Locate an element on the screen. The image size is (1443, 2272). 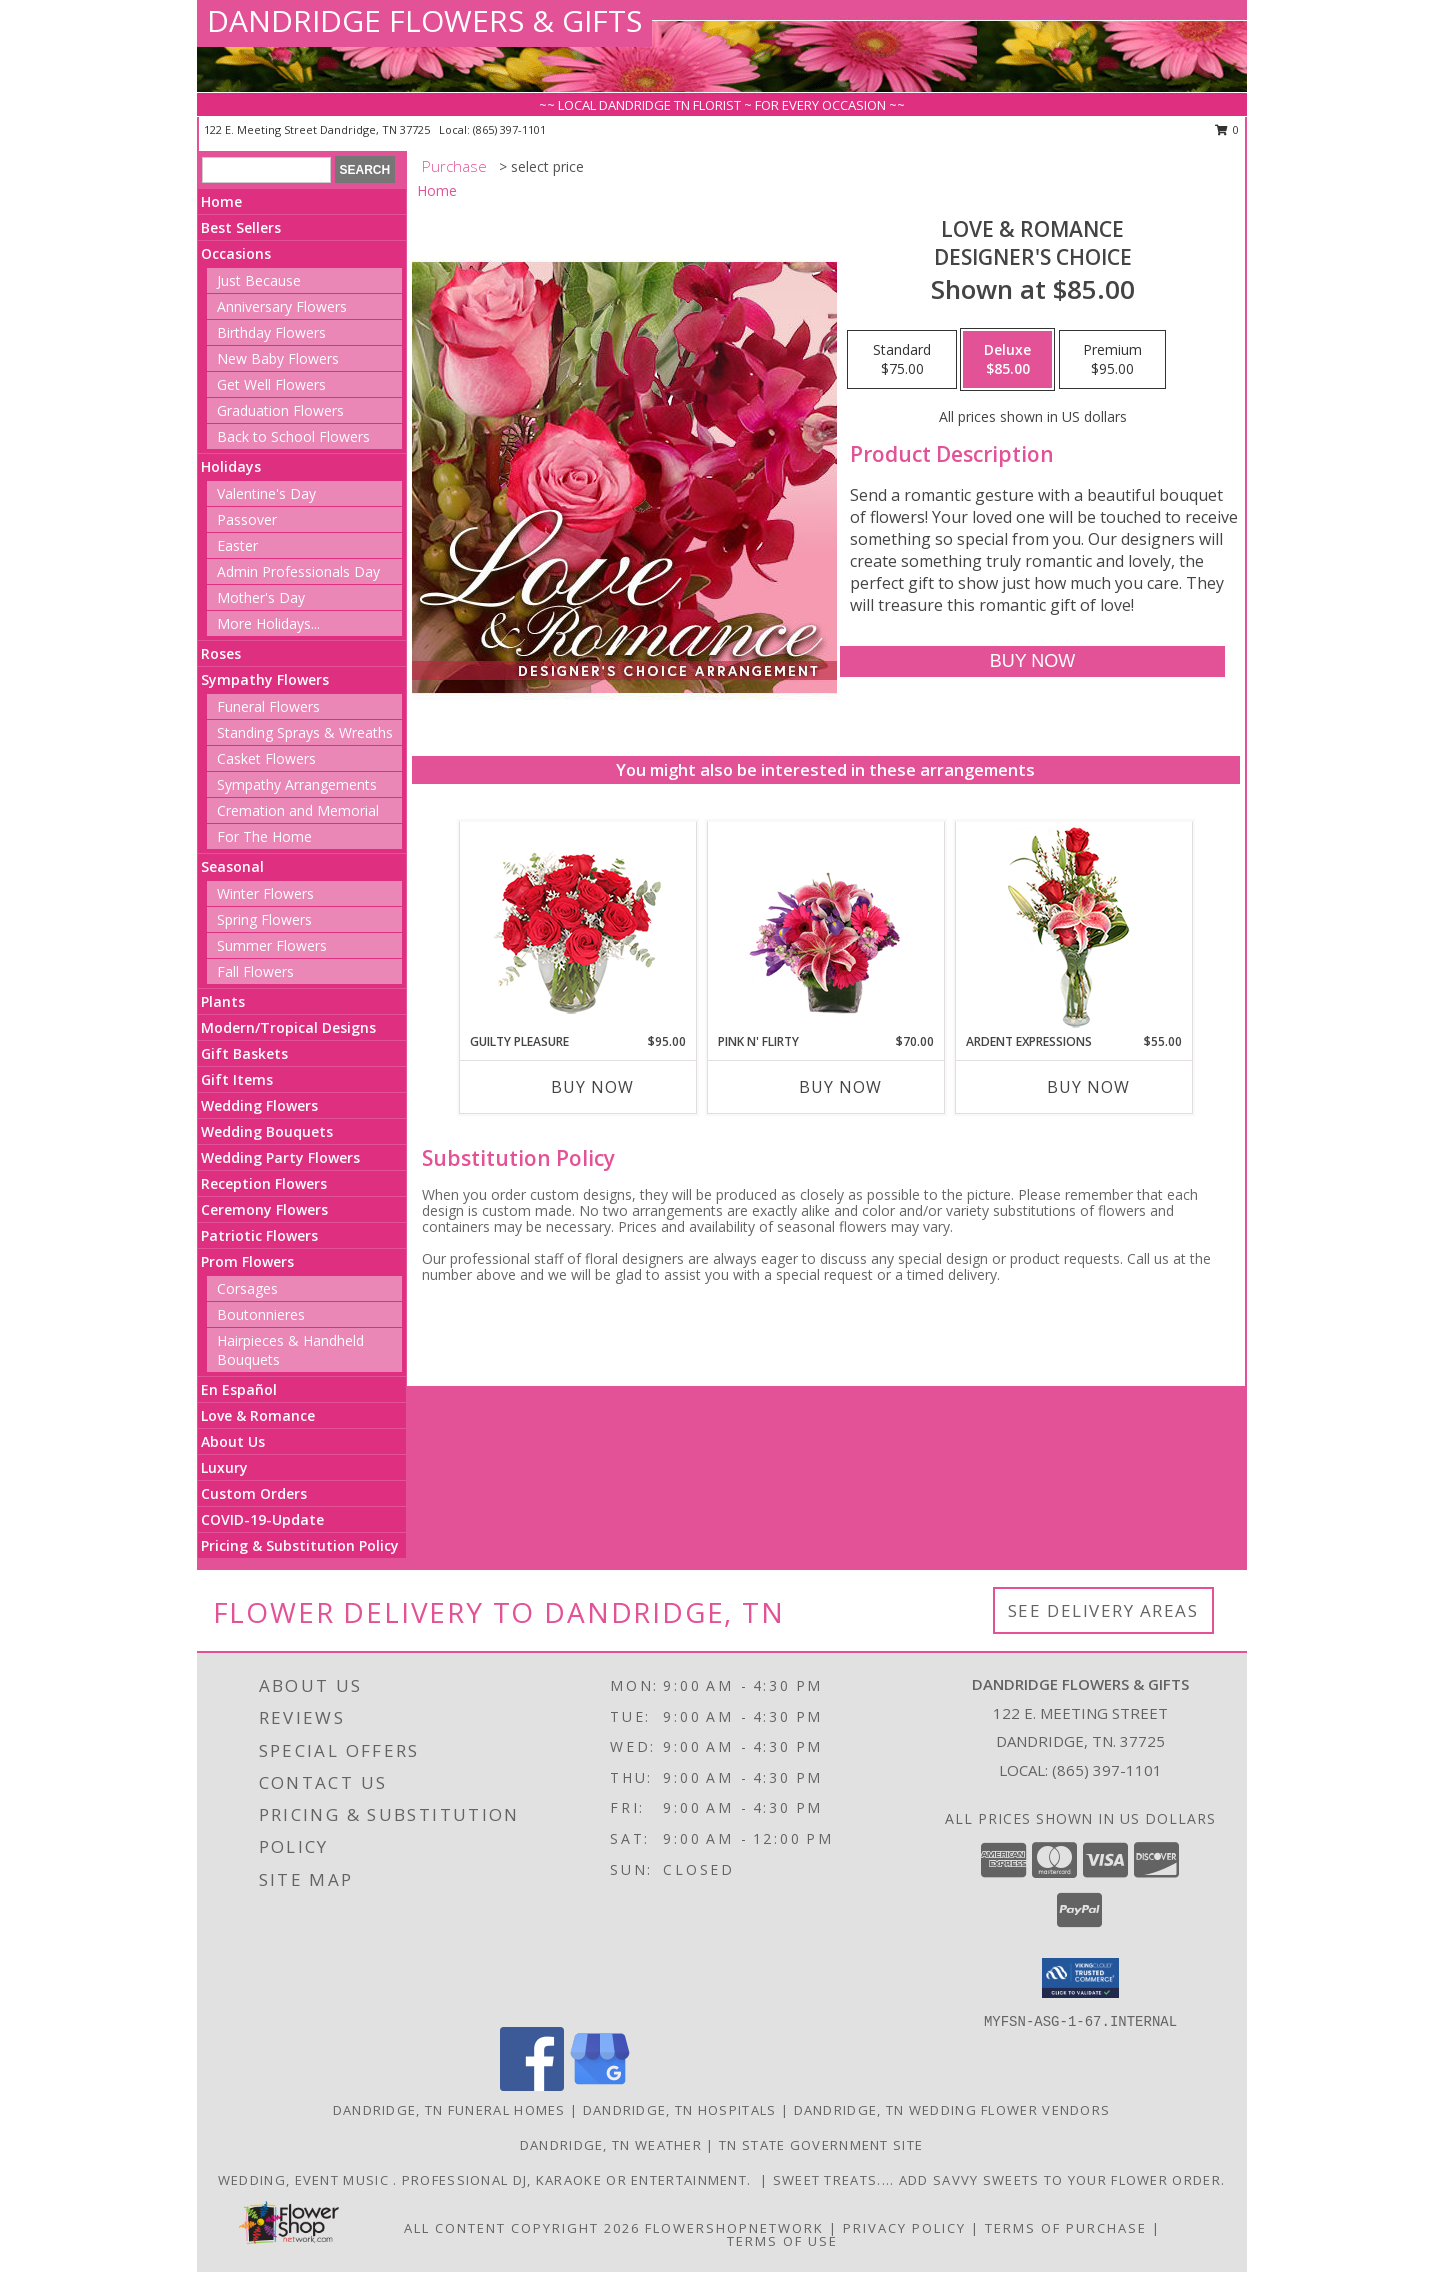
Passover is located at coordinates (247, 519).